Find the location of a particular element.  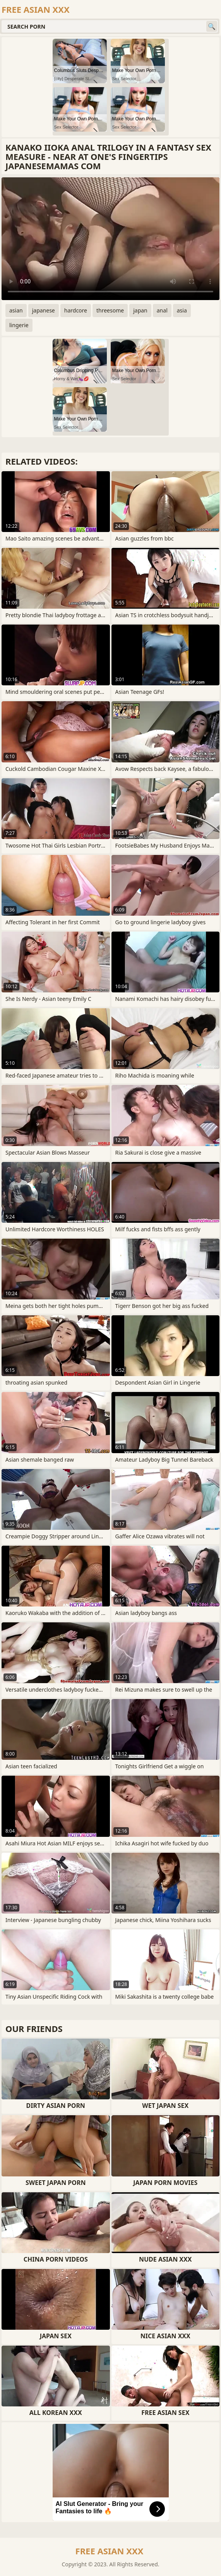

japan is located at coordinates (140, 310).